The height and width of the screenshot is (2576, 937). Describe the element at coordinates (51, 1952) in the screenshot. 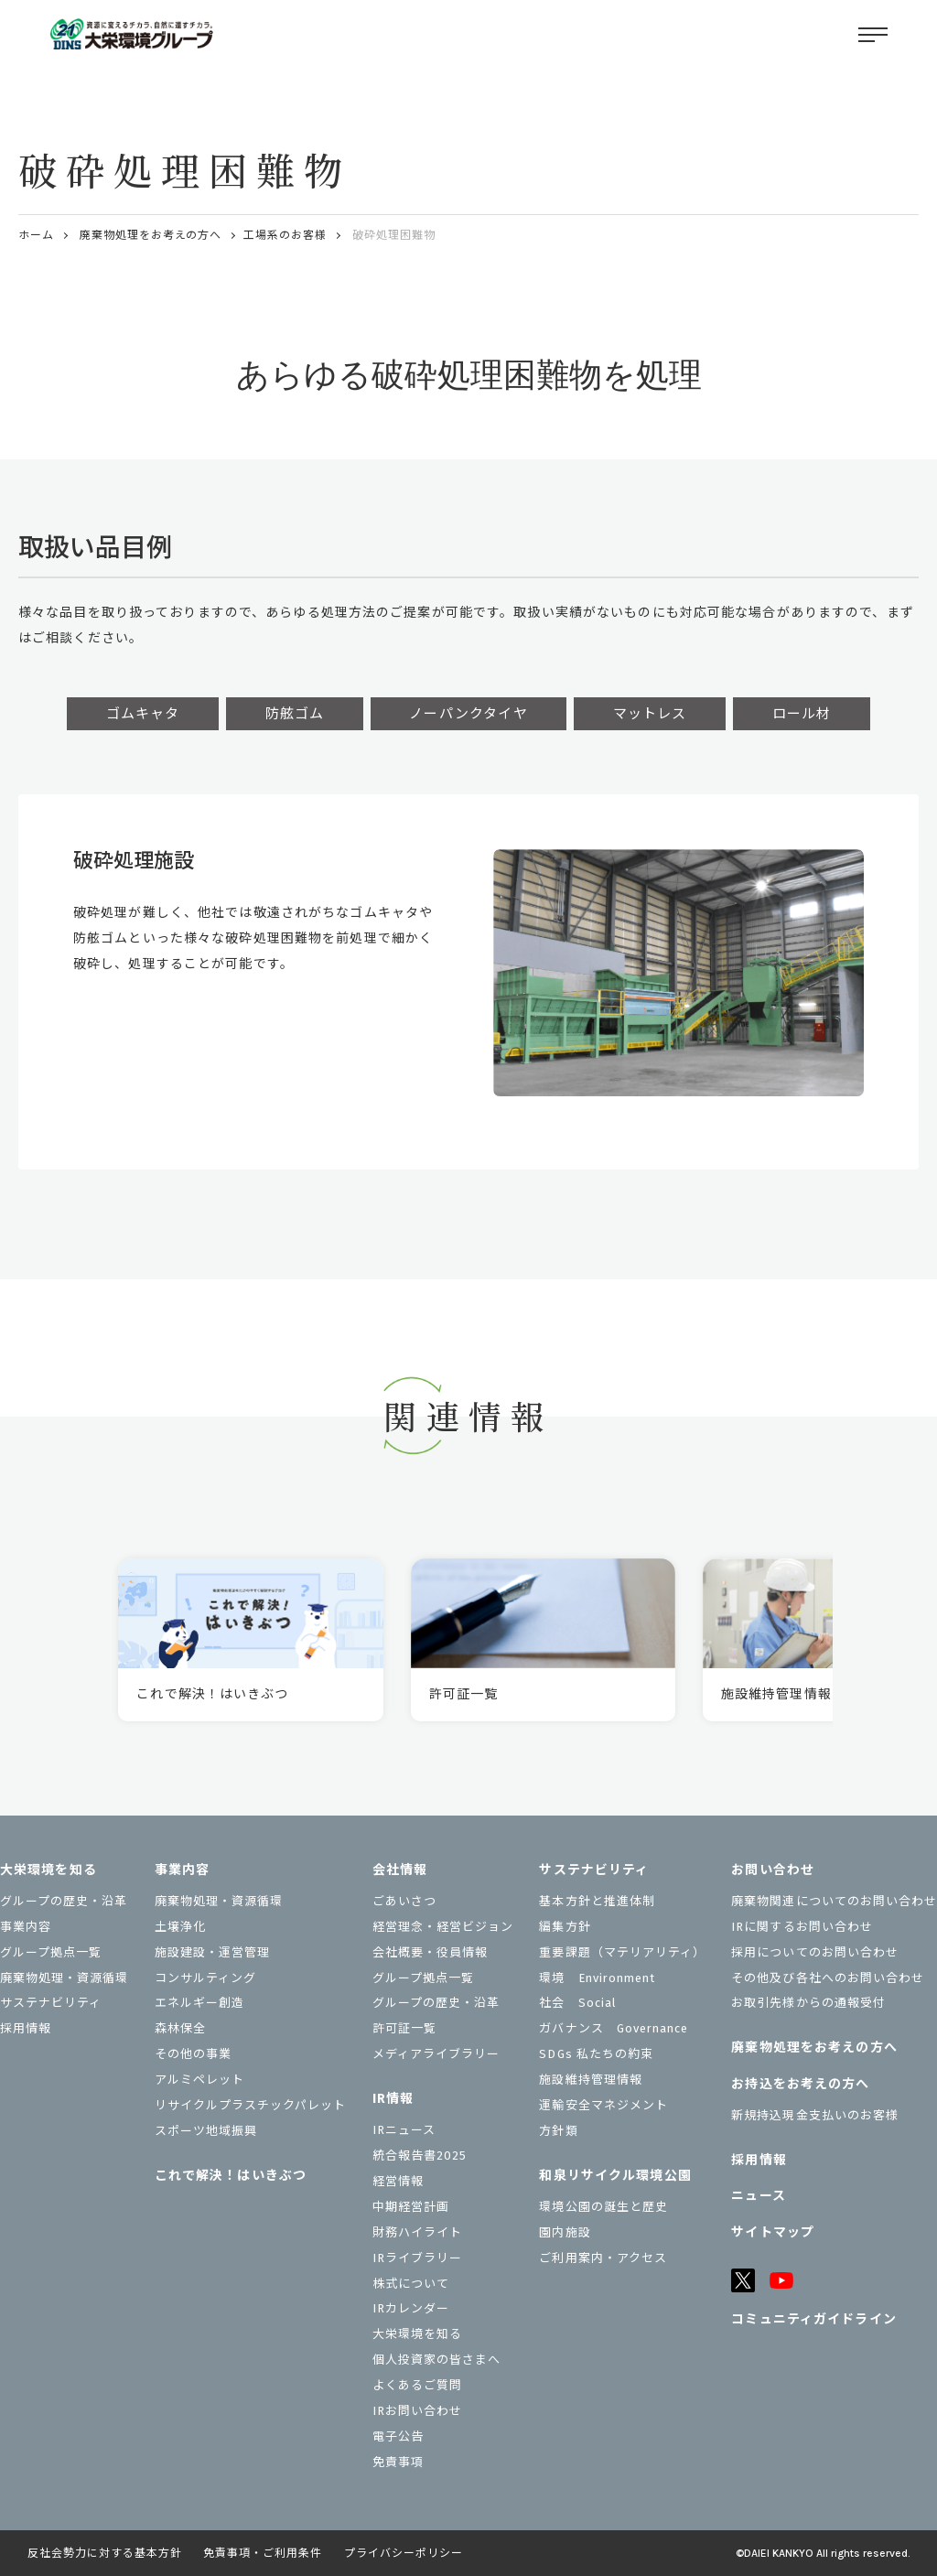

I see `グループ拠点一覧` at that location.